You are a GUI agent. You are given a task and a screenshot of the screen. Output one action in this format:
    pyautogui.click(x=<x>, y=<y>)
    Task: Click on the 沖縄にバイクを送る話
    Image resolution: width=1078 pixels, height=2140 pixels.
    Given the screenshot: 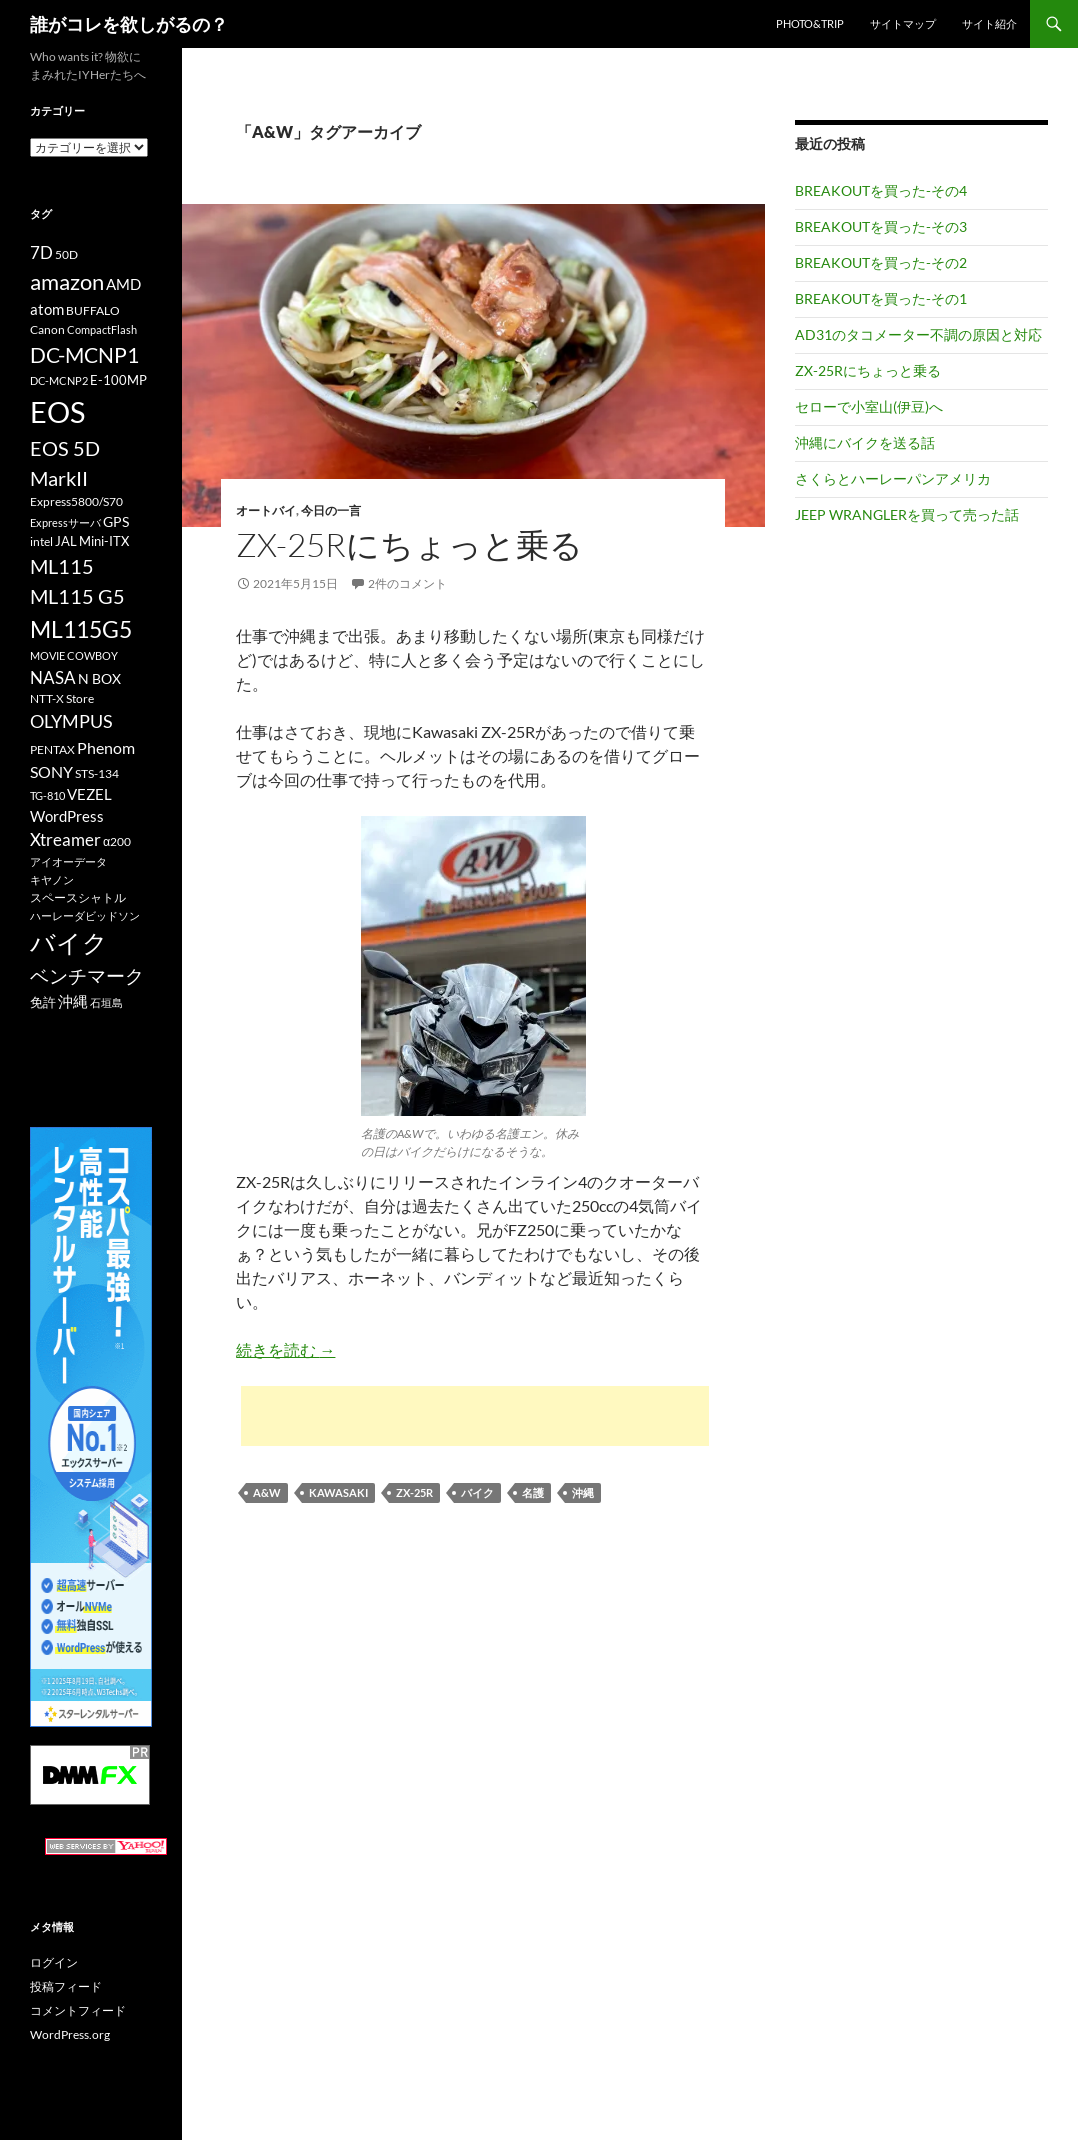 What is the action you would take?
    pyautogui.click(x=865, y=442)
    